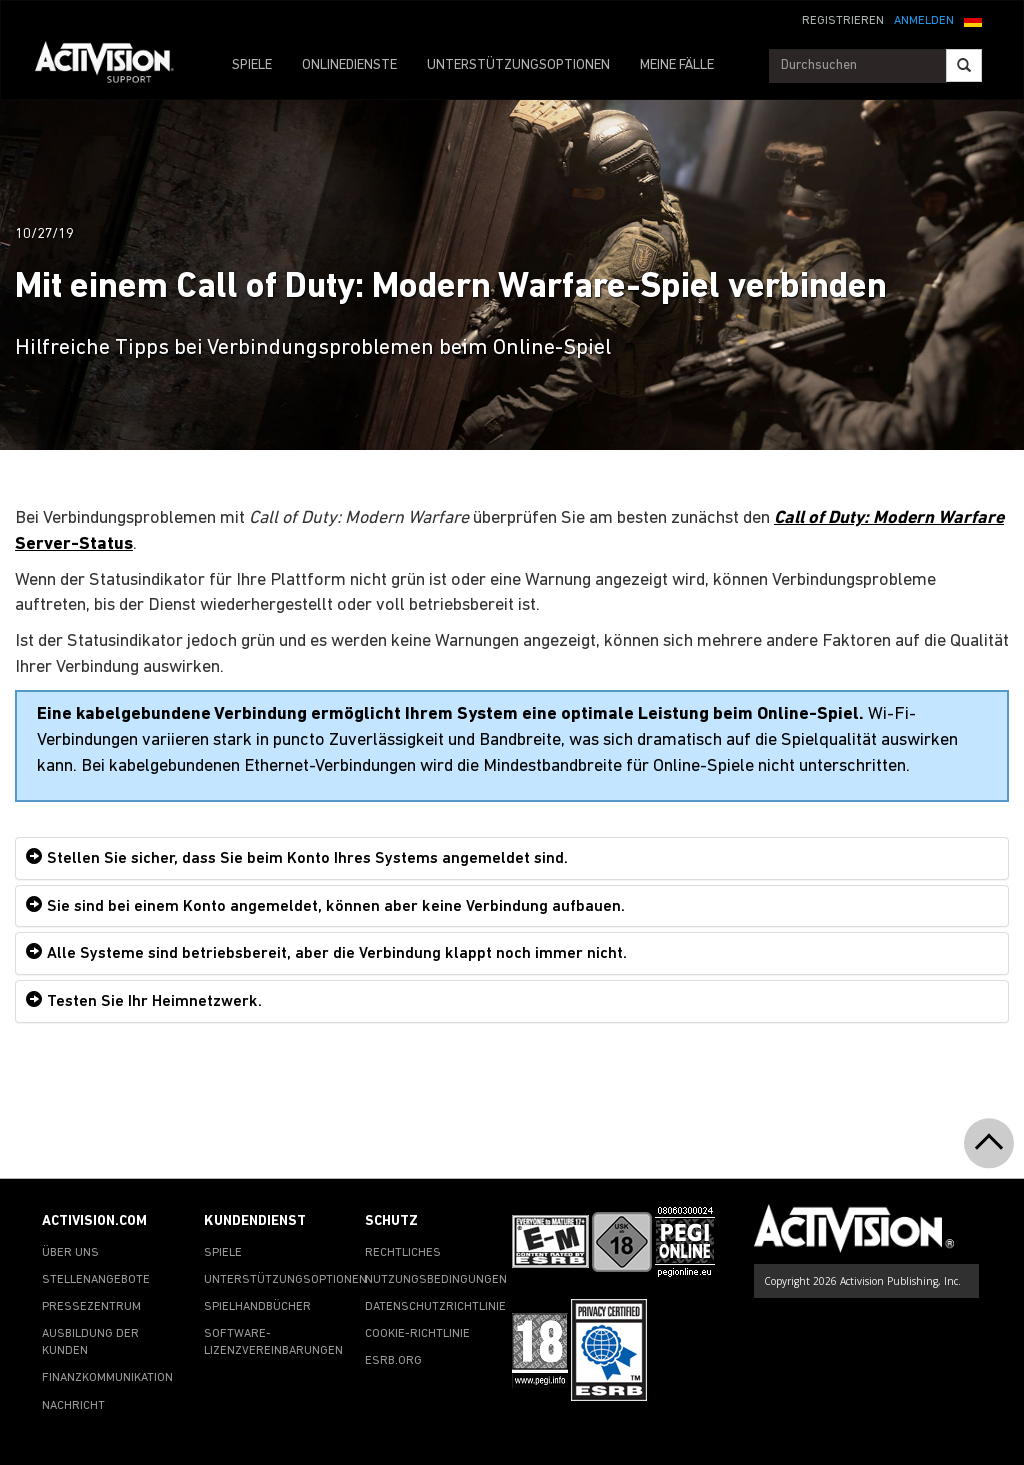  What do you see at coordinates (257, 1307) in the screenshot?
I see `SPIELHANDBÜCHER` at bounding box center [257, 1307].